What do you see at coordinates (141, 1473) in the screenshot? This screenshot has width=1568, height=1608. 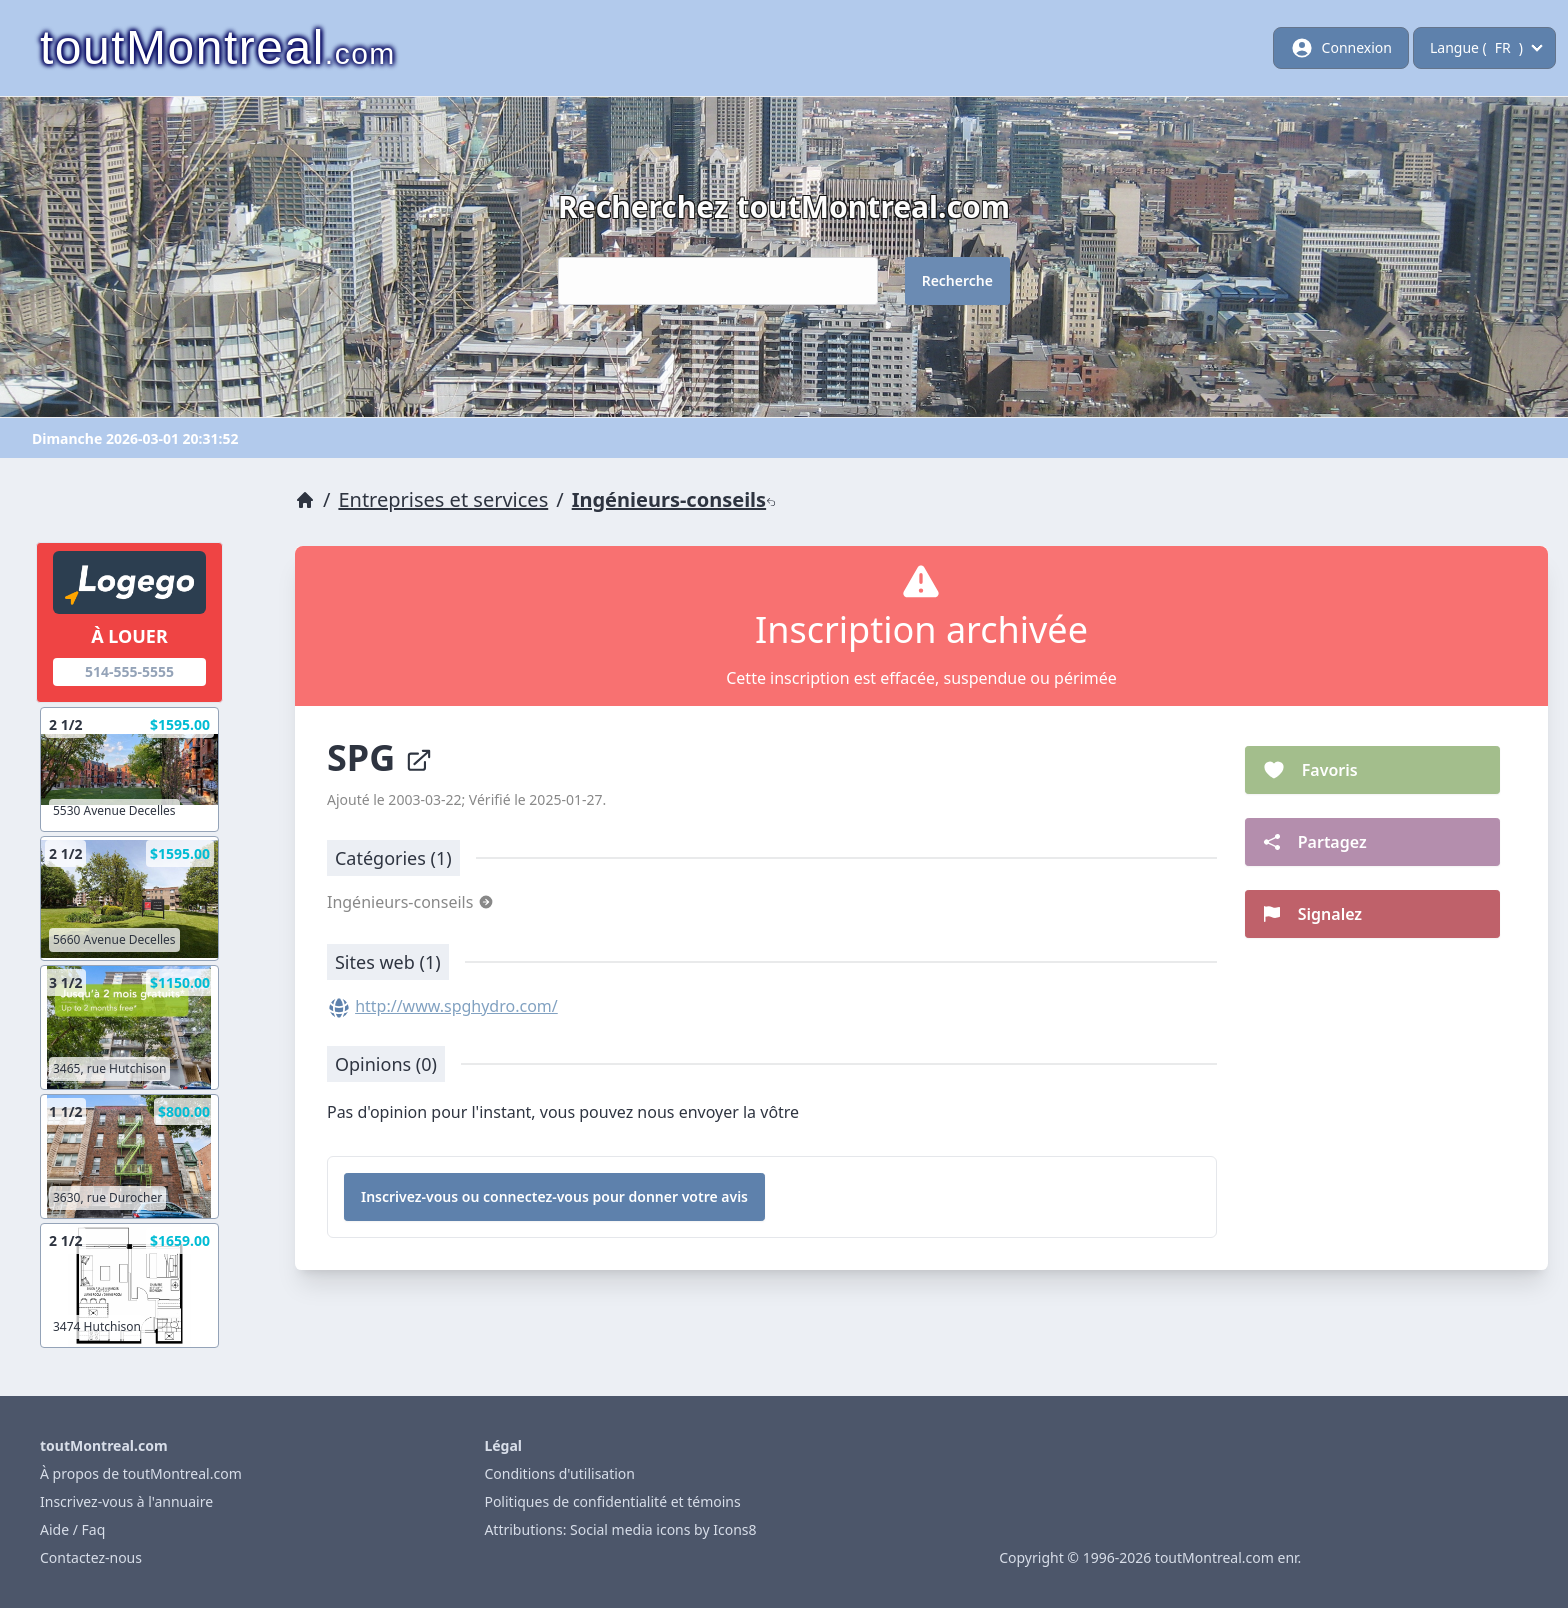 I see `À propos de toutMontreal.com` at bounding box center [141, 1473].